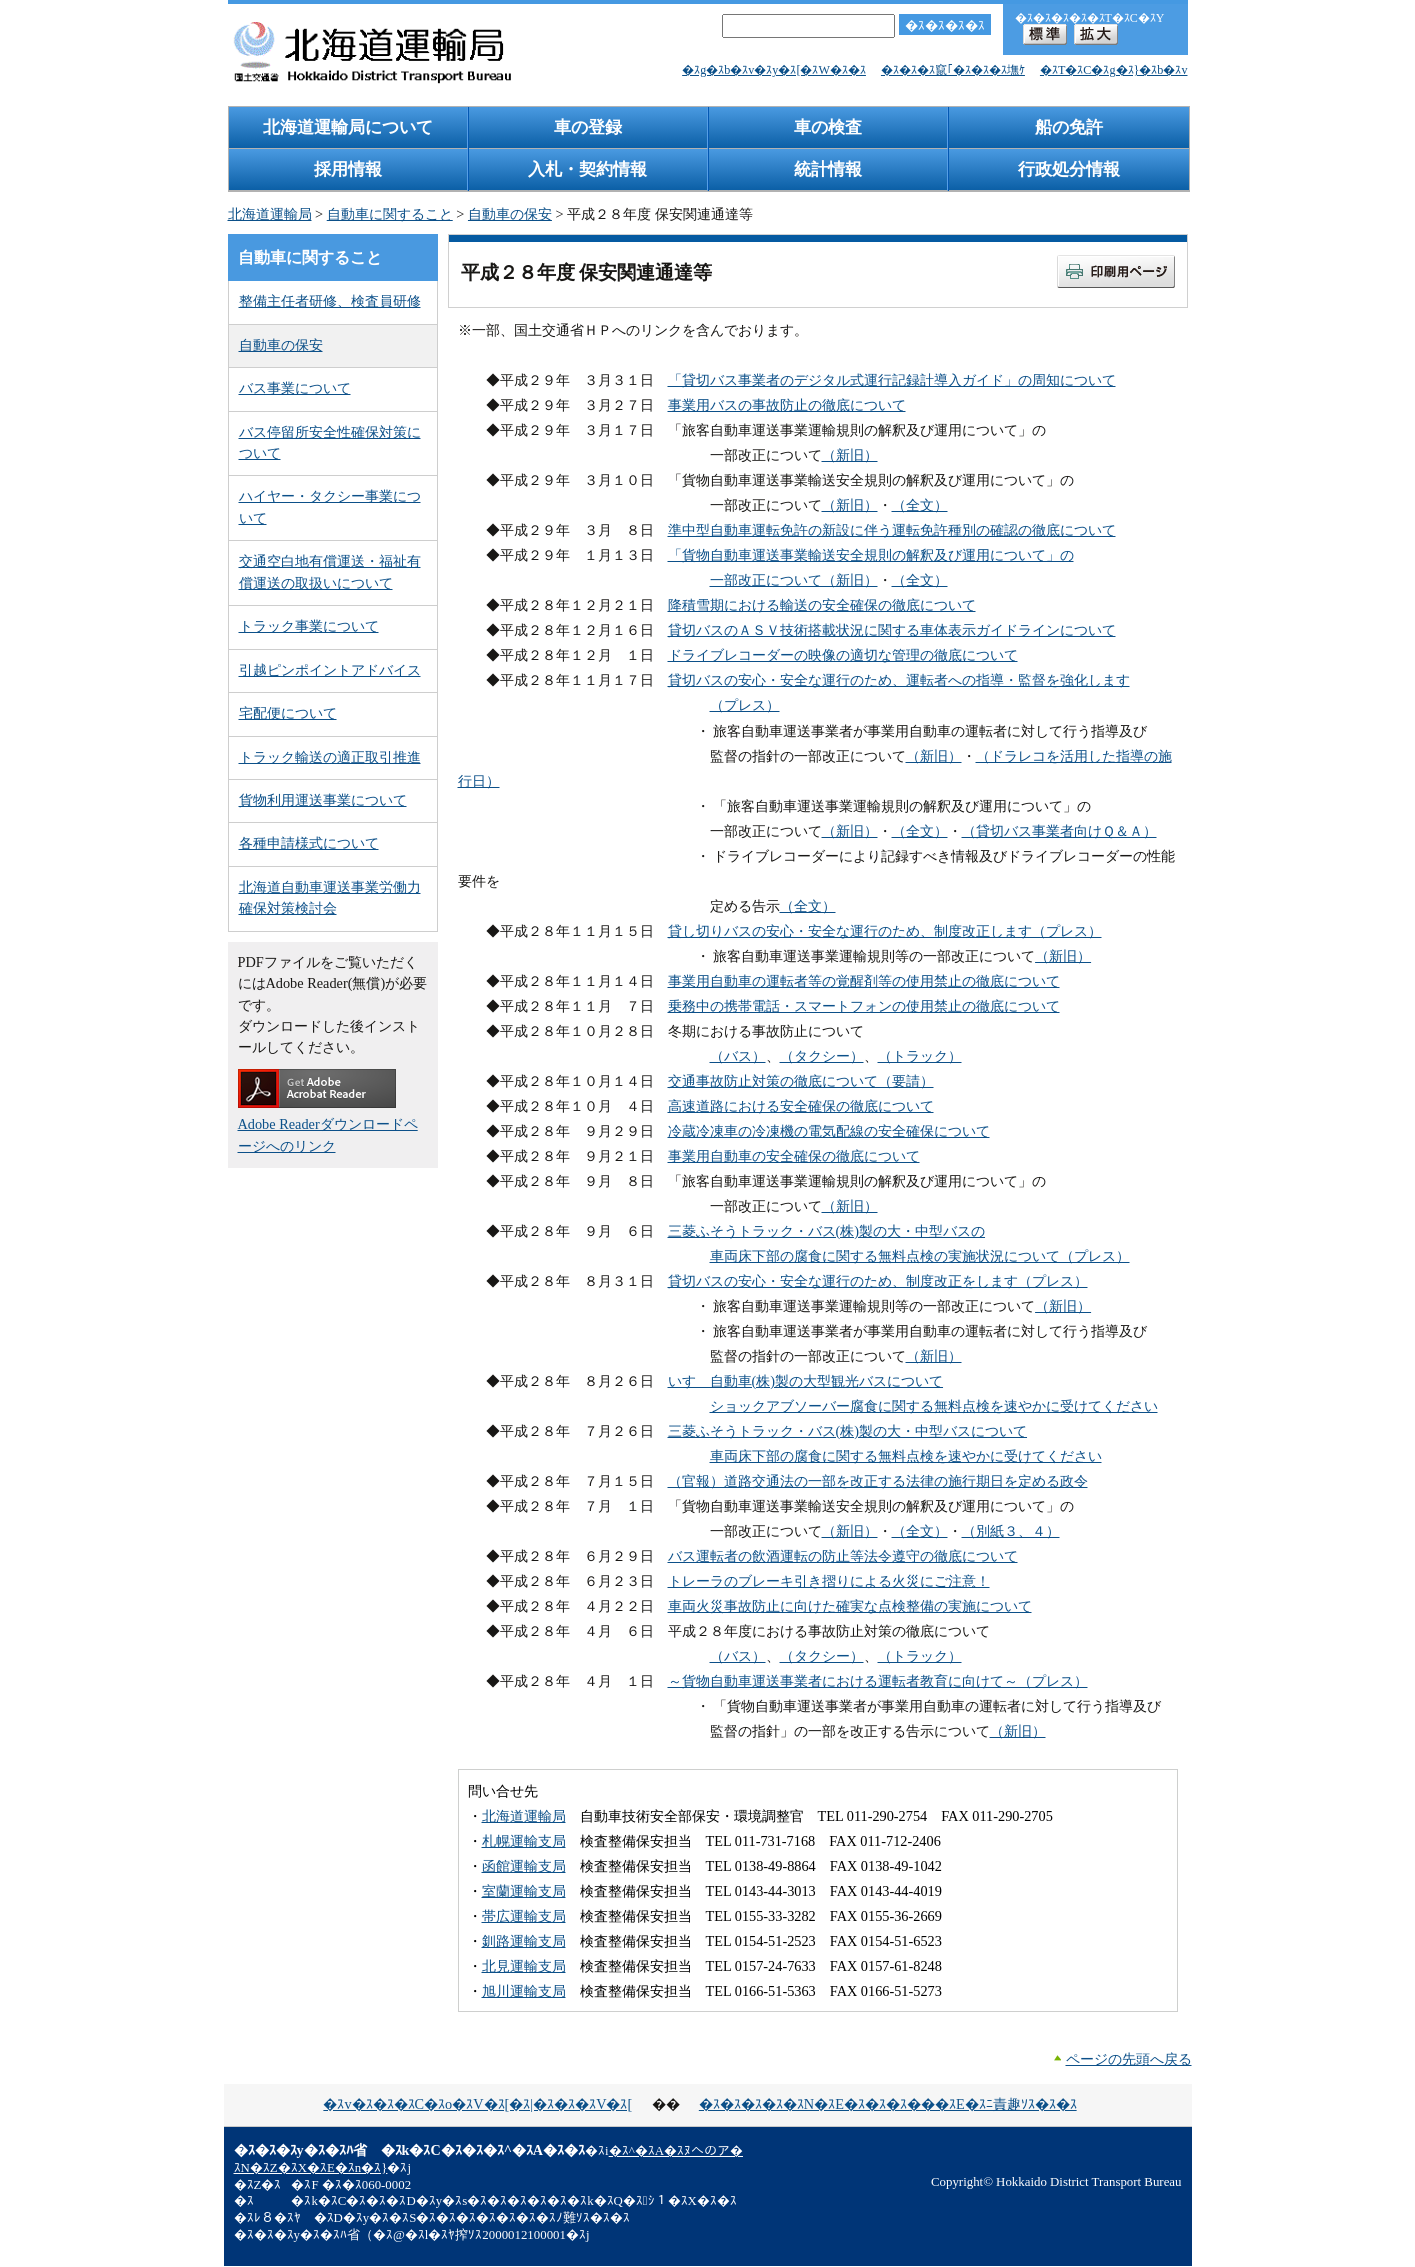 This screenshot has height=2267, width=1415. Describe the element at coordinates (864, 1006) in the screenshot. I see `乗務中の携帯電話・スマートフォンの使用禁止の徹底について` at that location.